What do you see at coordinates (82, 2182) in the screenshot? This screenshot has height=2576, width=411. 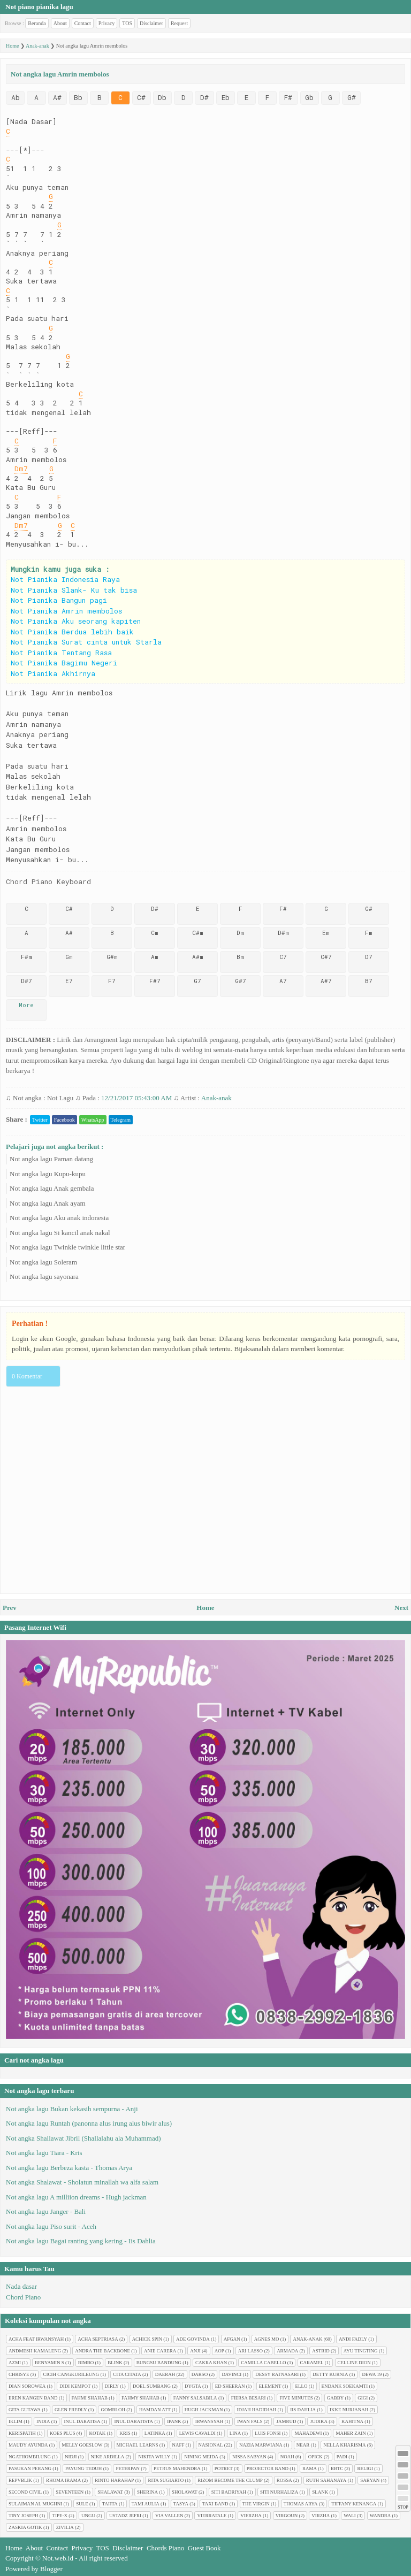 I see `Not angka Shalawat - Sholatun minallah wa alfa salam` at bounding box center [82, 2182].